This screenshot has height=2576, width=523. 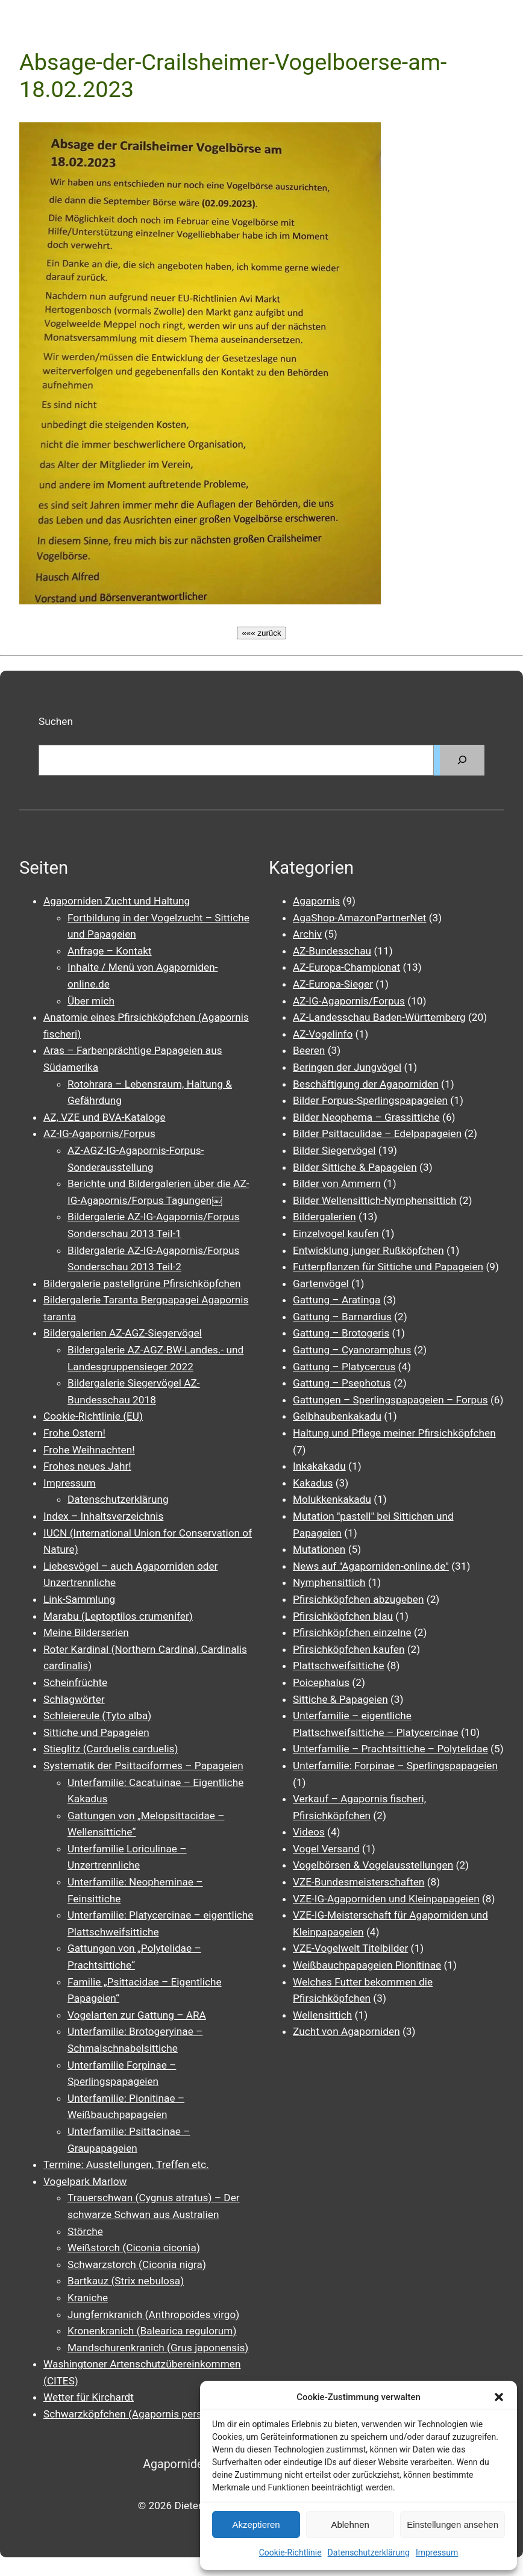 I want to click on Inkakakadu, so click(x=319, y=1466).